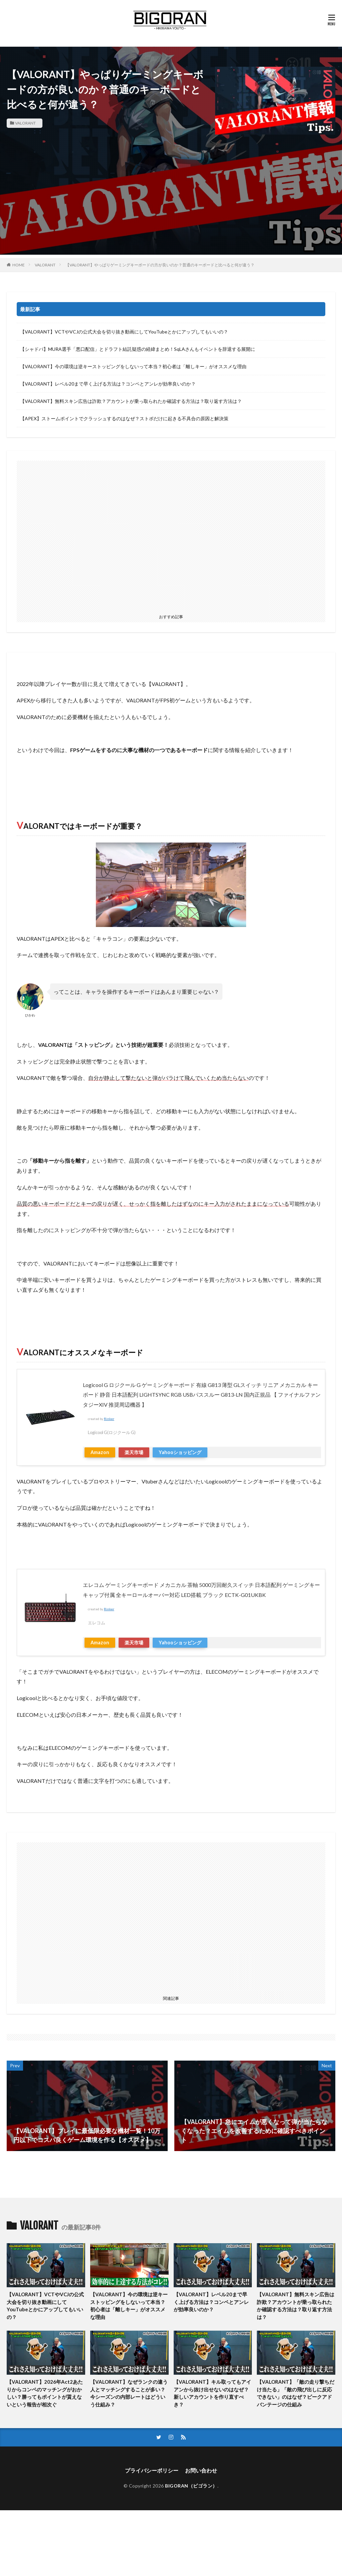 The height and width of the screenshot is (2576, 342). Describe the element at coordinates (137, 349) in the screenshot. I see `【シャドバ】MURA選手「悪口配信」とドラフト結託疑惑の経緯まとめ！SqLAさんもイベントを辞退する展開に` at that location.